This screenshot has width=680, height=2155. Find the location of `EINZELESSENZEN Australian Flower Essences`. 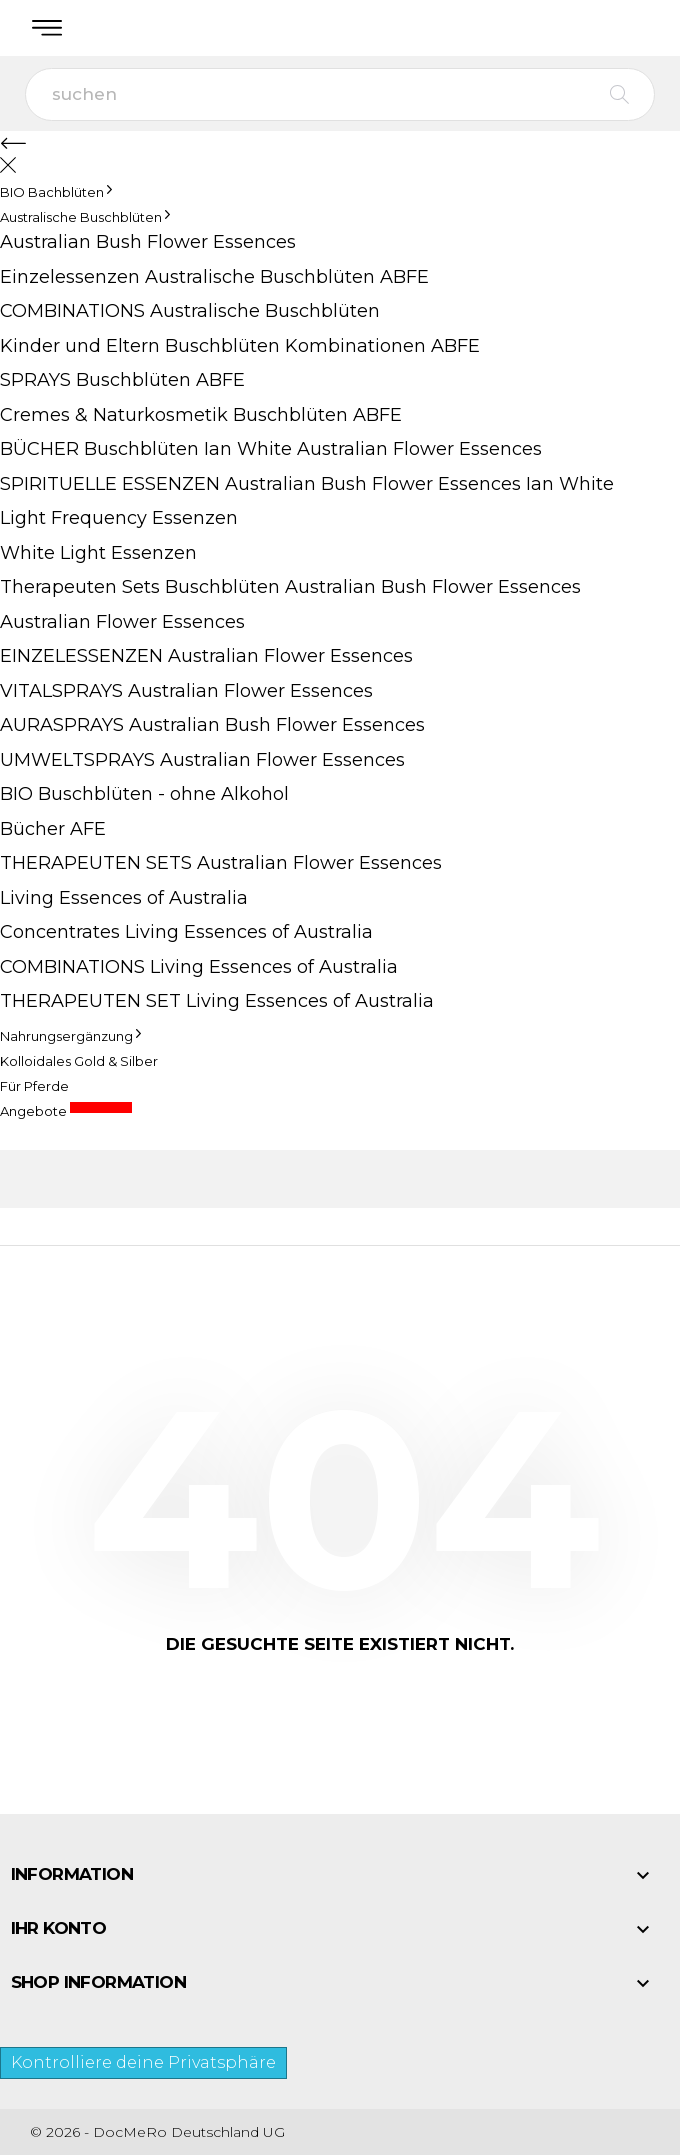

EINZELESSENZEN Australian Flower Essences is located at coordinates (206, 656).